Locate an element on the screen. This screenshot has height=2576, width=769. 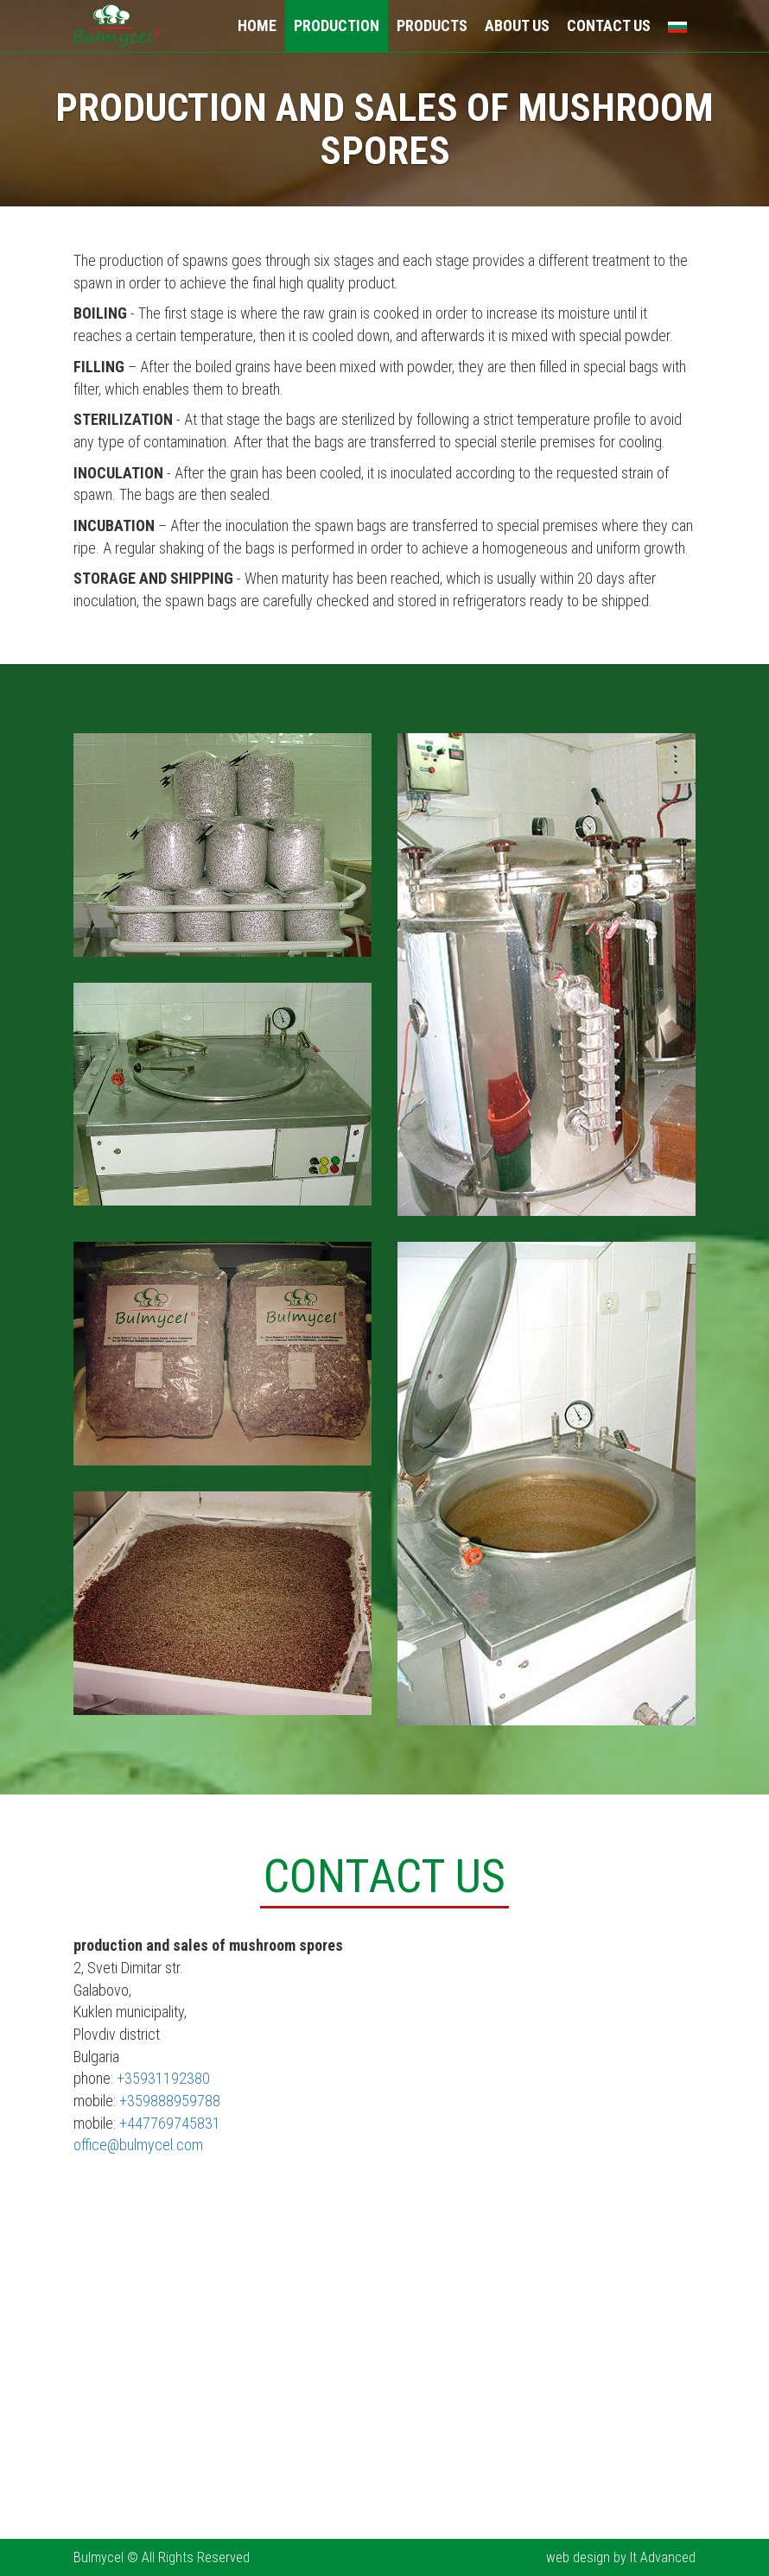
+447769745831 is located at coordinates (169, 2123).